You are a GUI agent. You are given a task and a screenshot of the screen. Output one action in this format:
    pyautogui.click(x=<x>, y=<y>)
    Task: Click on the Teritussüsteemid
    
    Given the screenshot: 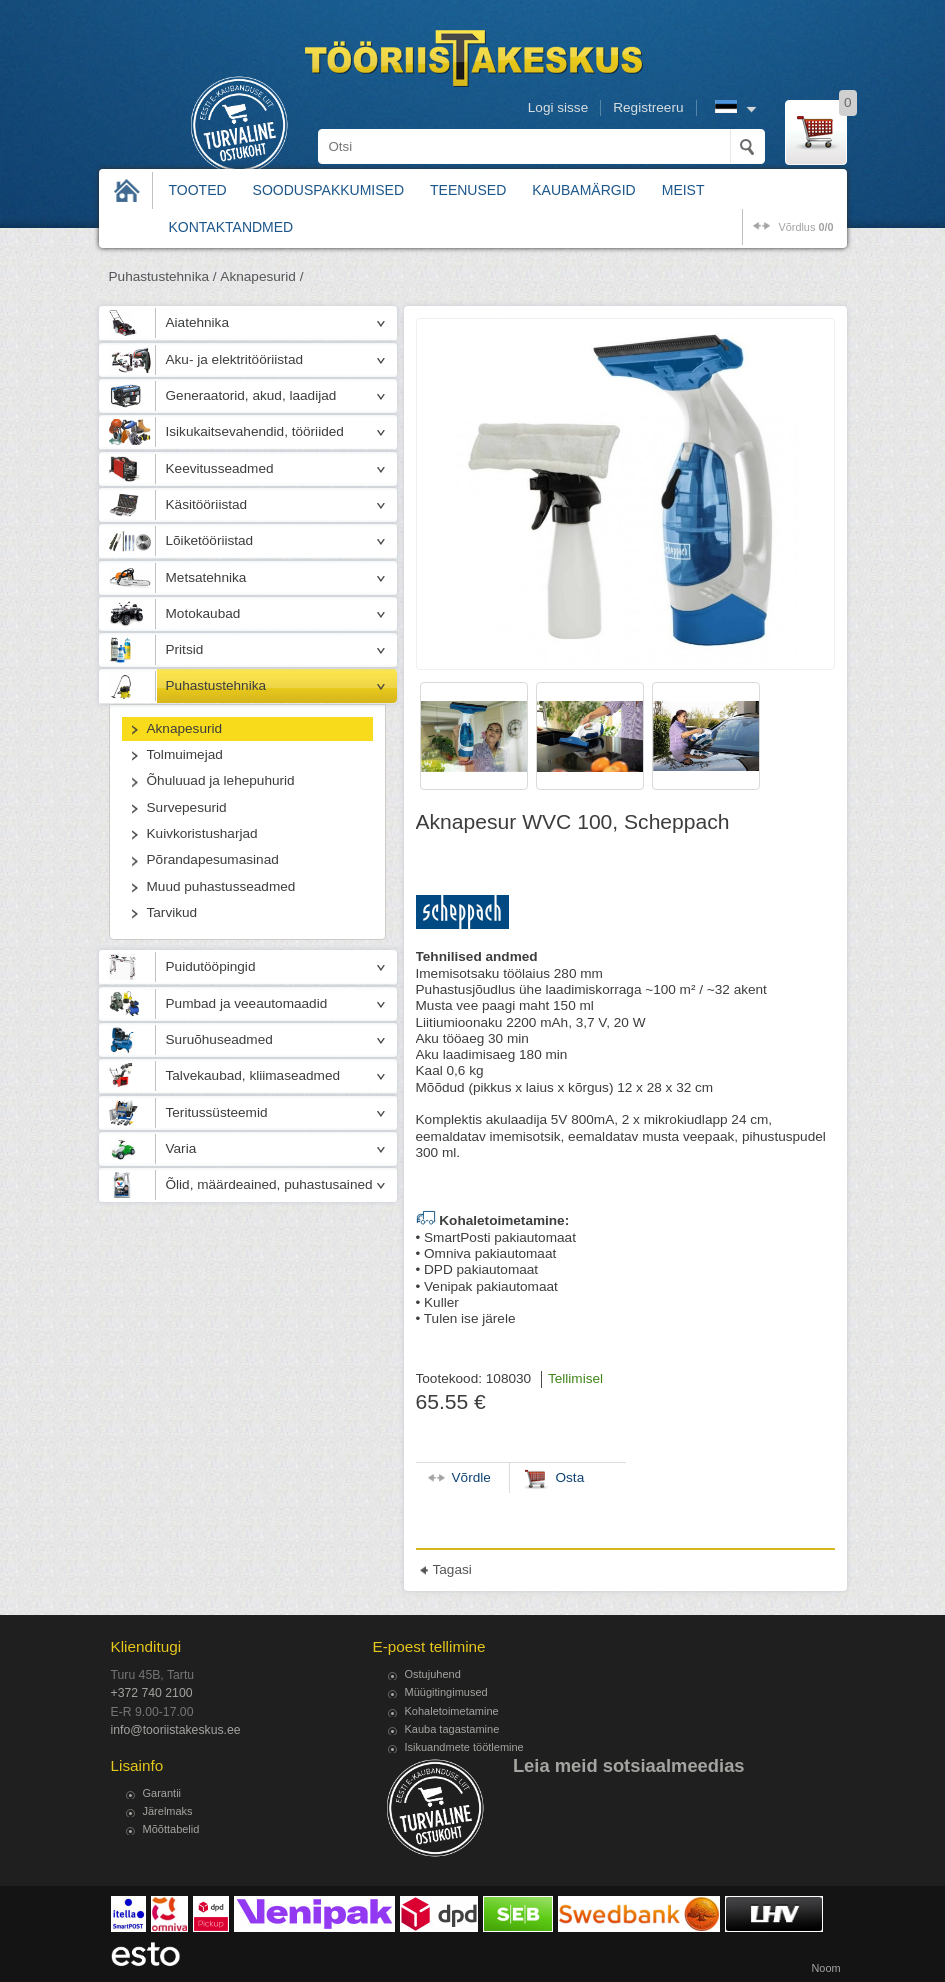 What is the action you would take?
    pyautogui.click(x=217, y=1112)
    